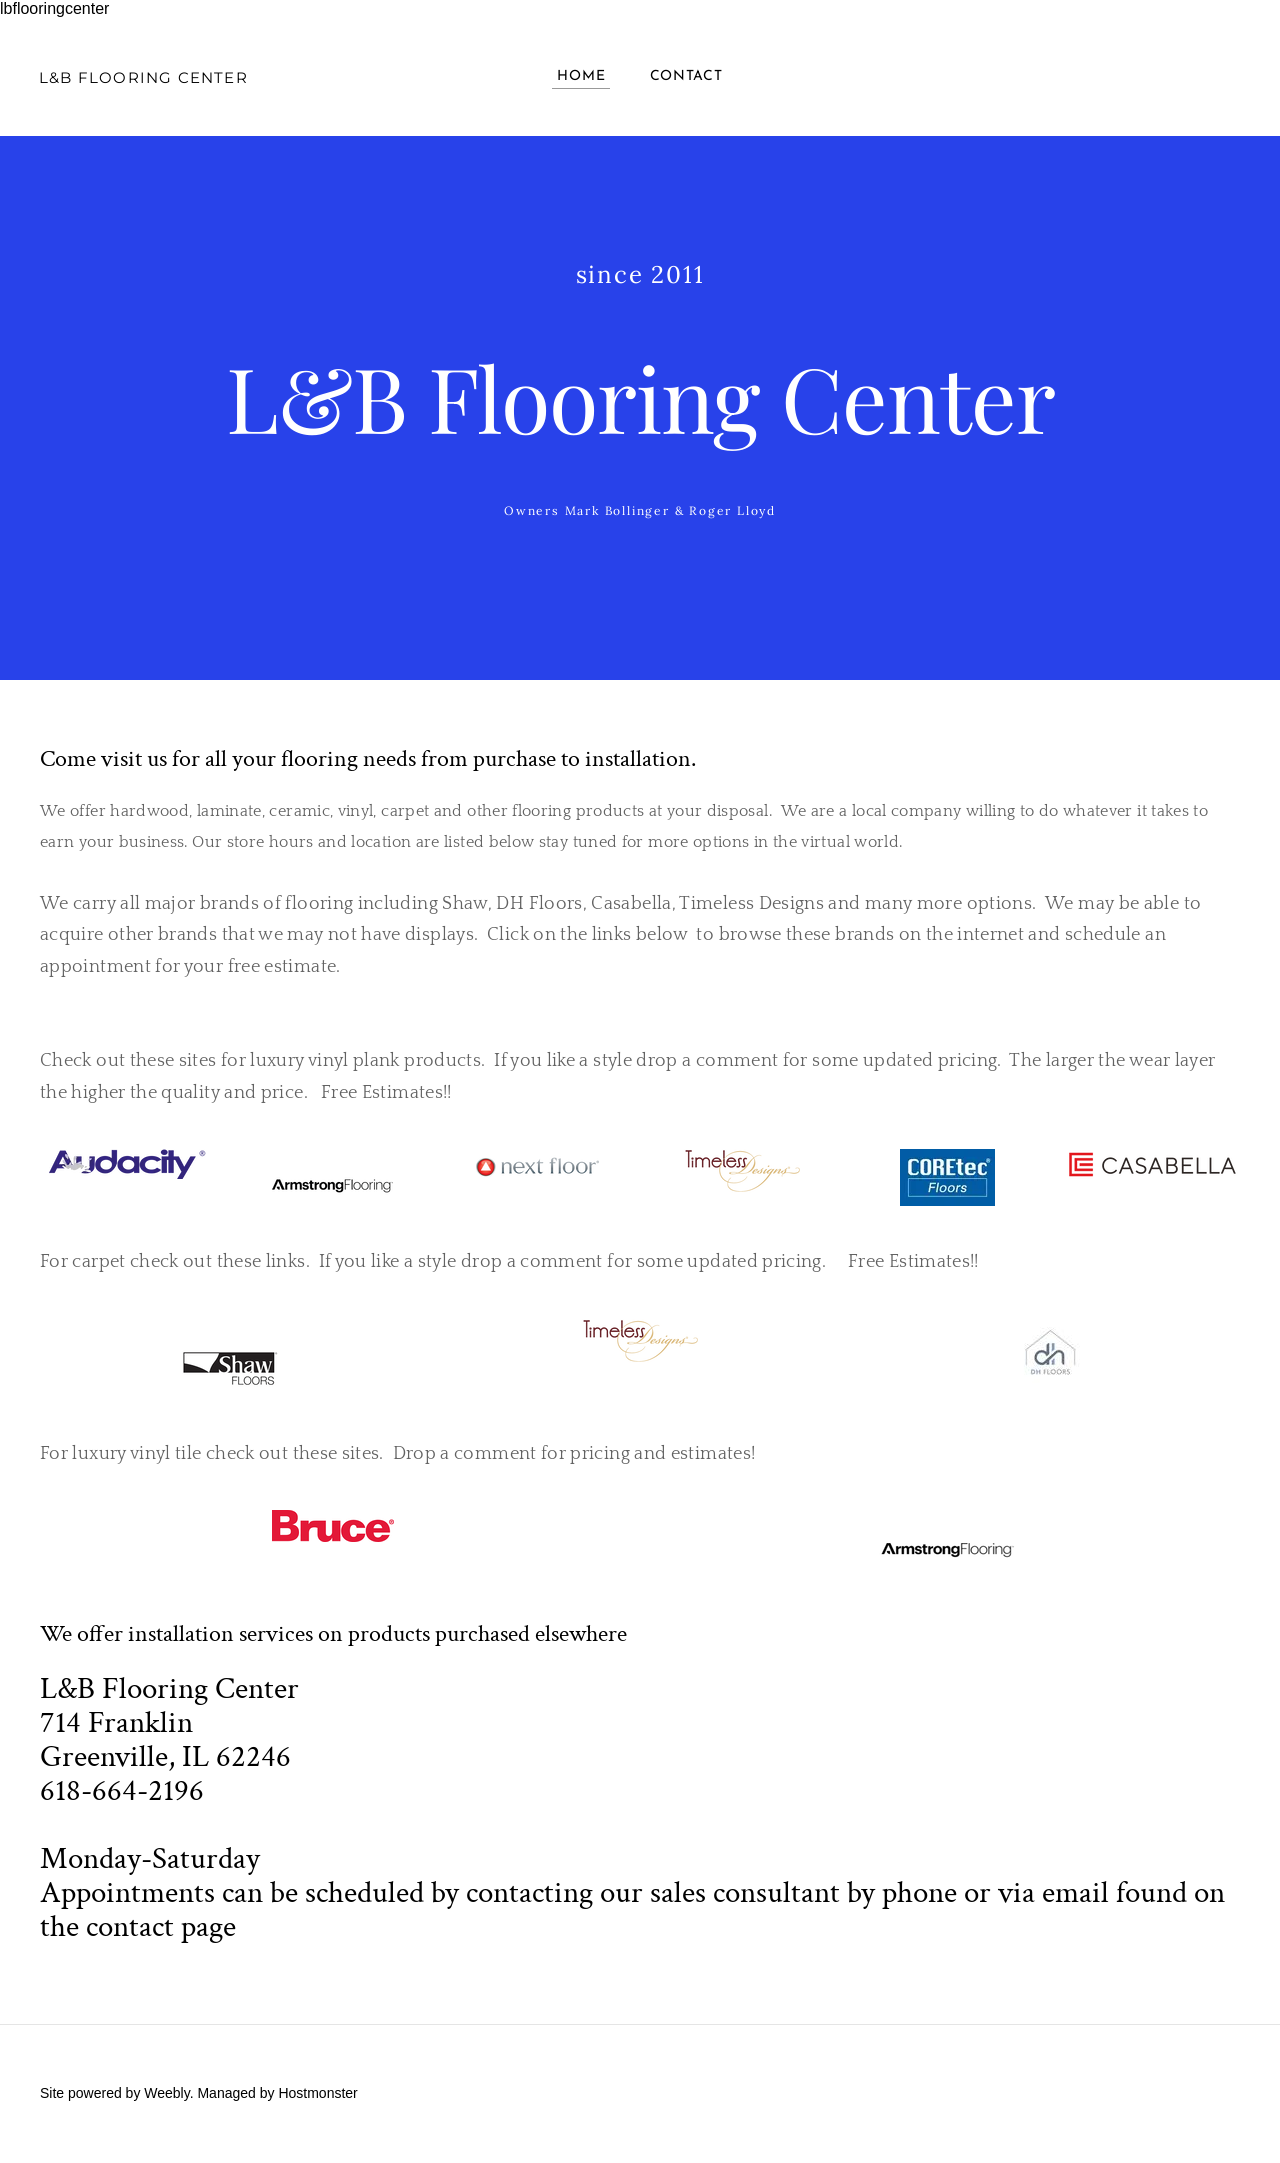  I want to click on Contact, so click(686, 77).